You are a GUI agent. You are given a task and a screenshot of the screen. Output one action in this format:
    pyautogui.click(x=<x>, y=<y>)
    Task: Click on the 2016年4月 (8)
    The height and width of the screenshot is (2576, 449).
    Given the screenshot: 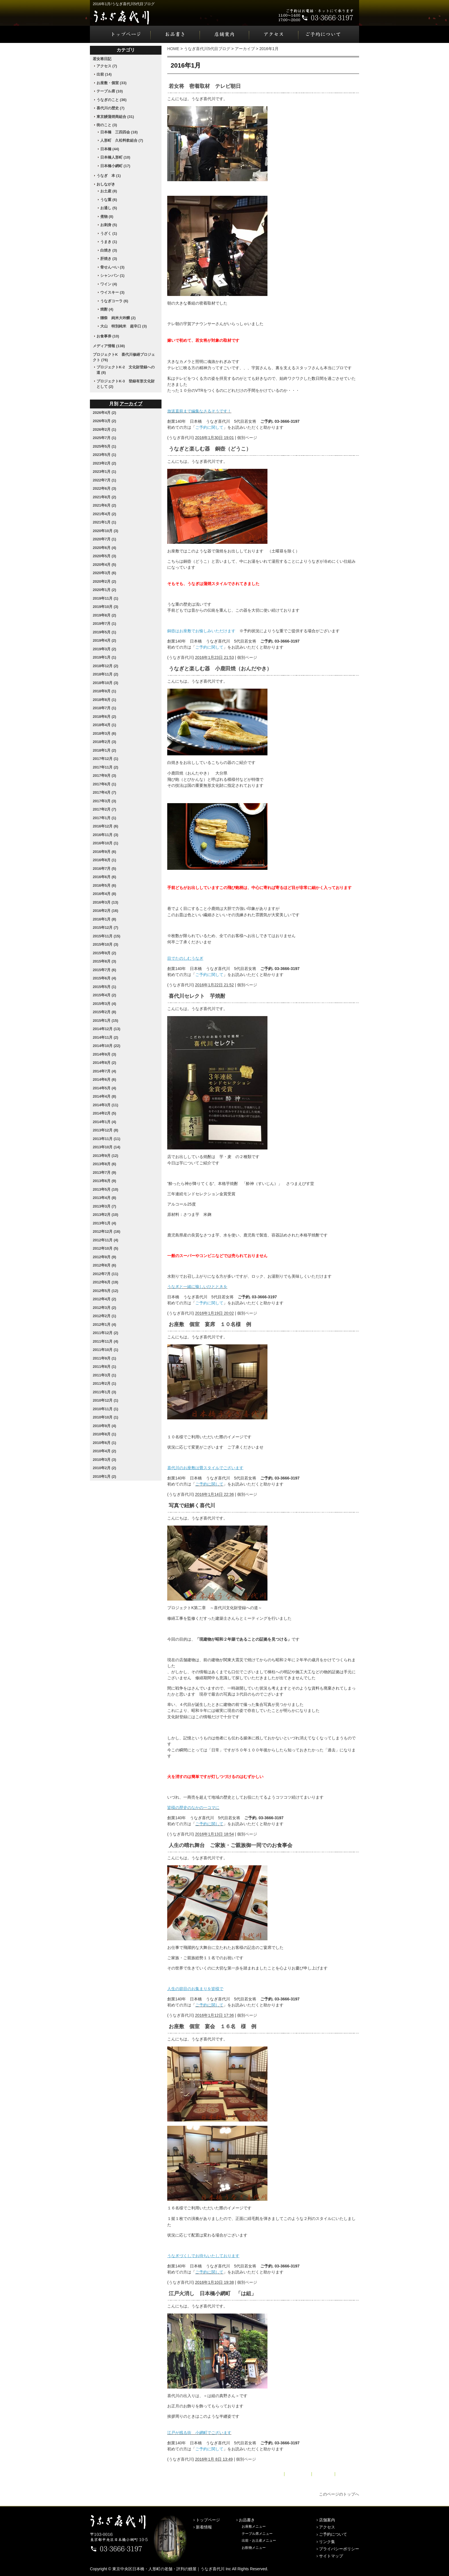 What is the action you would take?
    pyautogui.click(x=104, y=894)
    